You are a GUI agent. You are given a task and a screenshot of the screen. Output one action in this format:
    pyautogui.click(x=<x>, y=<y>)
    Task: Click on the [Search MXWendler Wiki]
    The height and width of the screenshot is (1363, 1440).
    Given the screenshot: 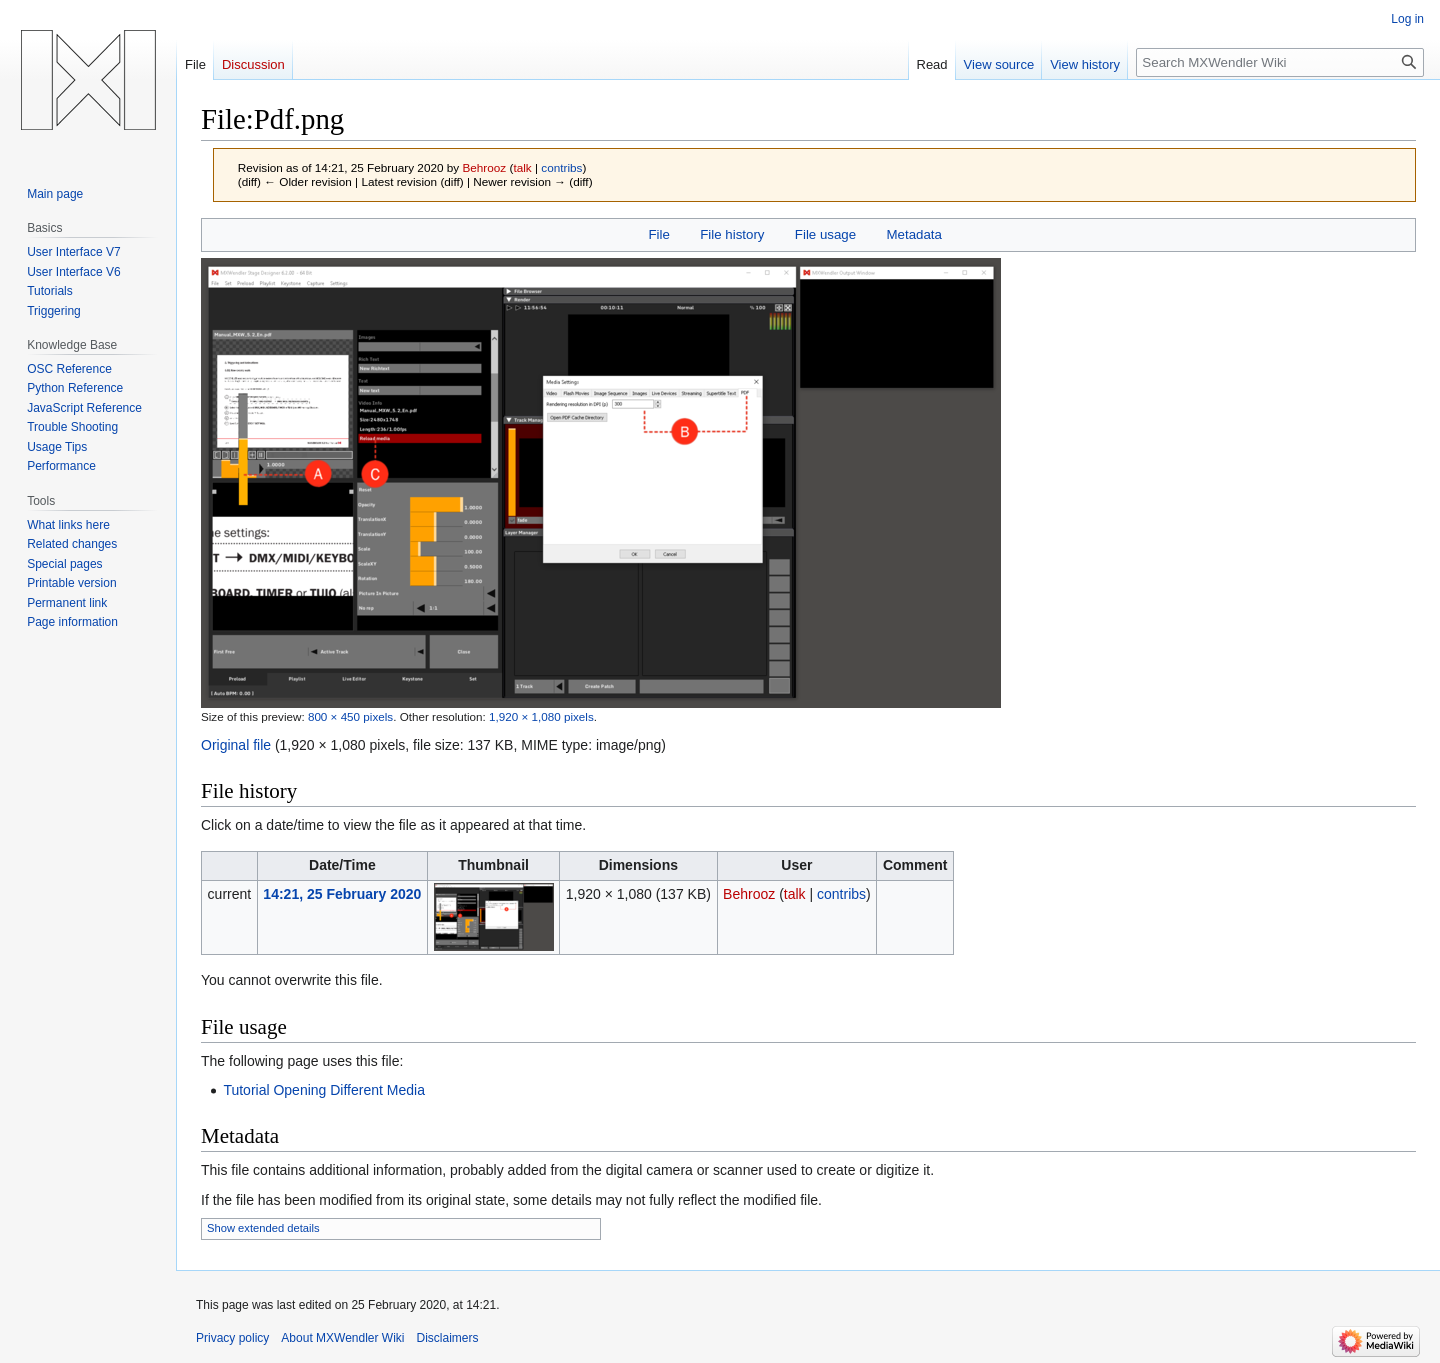 What is the action you would take?
    pyautogui.click(x=1280, y=62)
    